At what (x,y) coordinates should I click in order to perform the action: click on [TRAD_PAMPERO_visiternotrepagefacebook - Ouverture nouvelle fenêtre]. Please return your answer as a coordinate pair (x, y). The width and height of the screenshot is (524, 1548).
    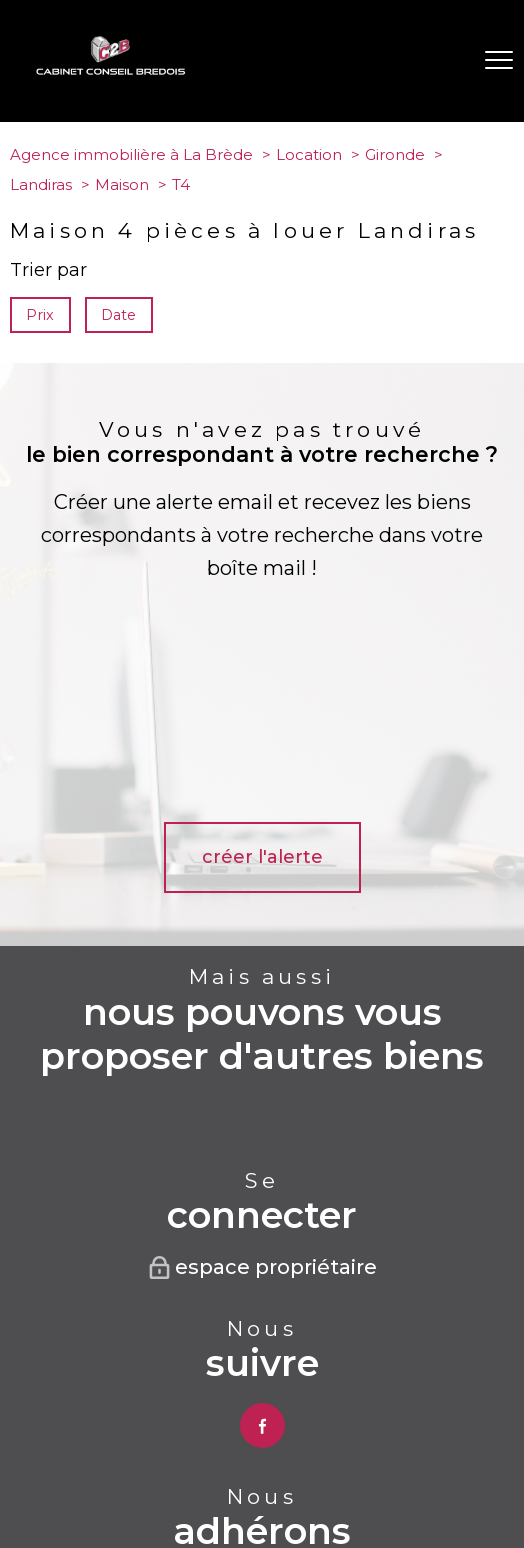
    Looking at the image, I should click on (262, 1225).